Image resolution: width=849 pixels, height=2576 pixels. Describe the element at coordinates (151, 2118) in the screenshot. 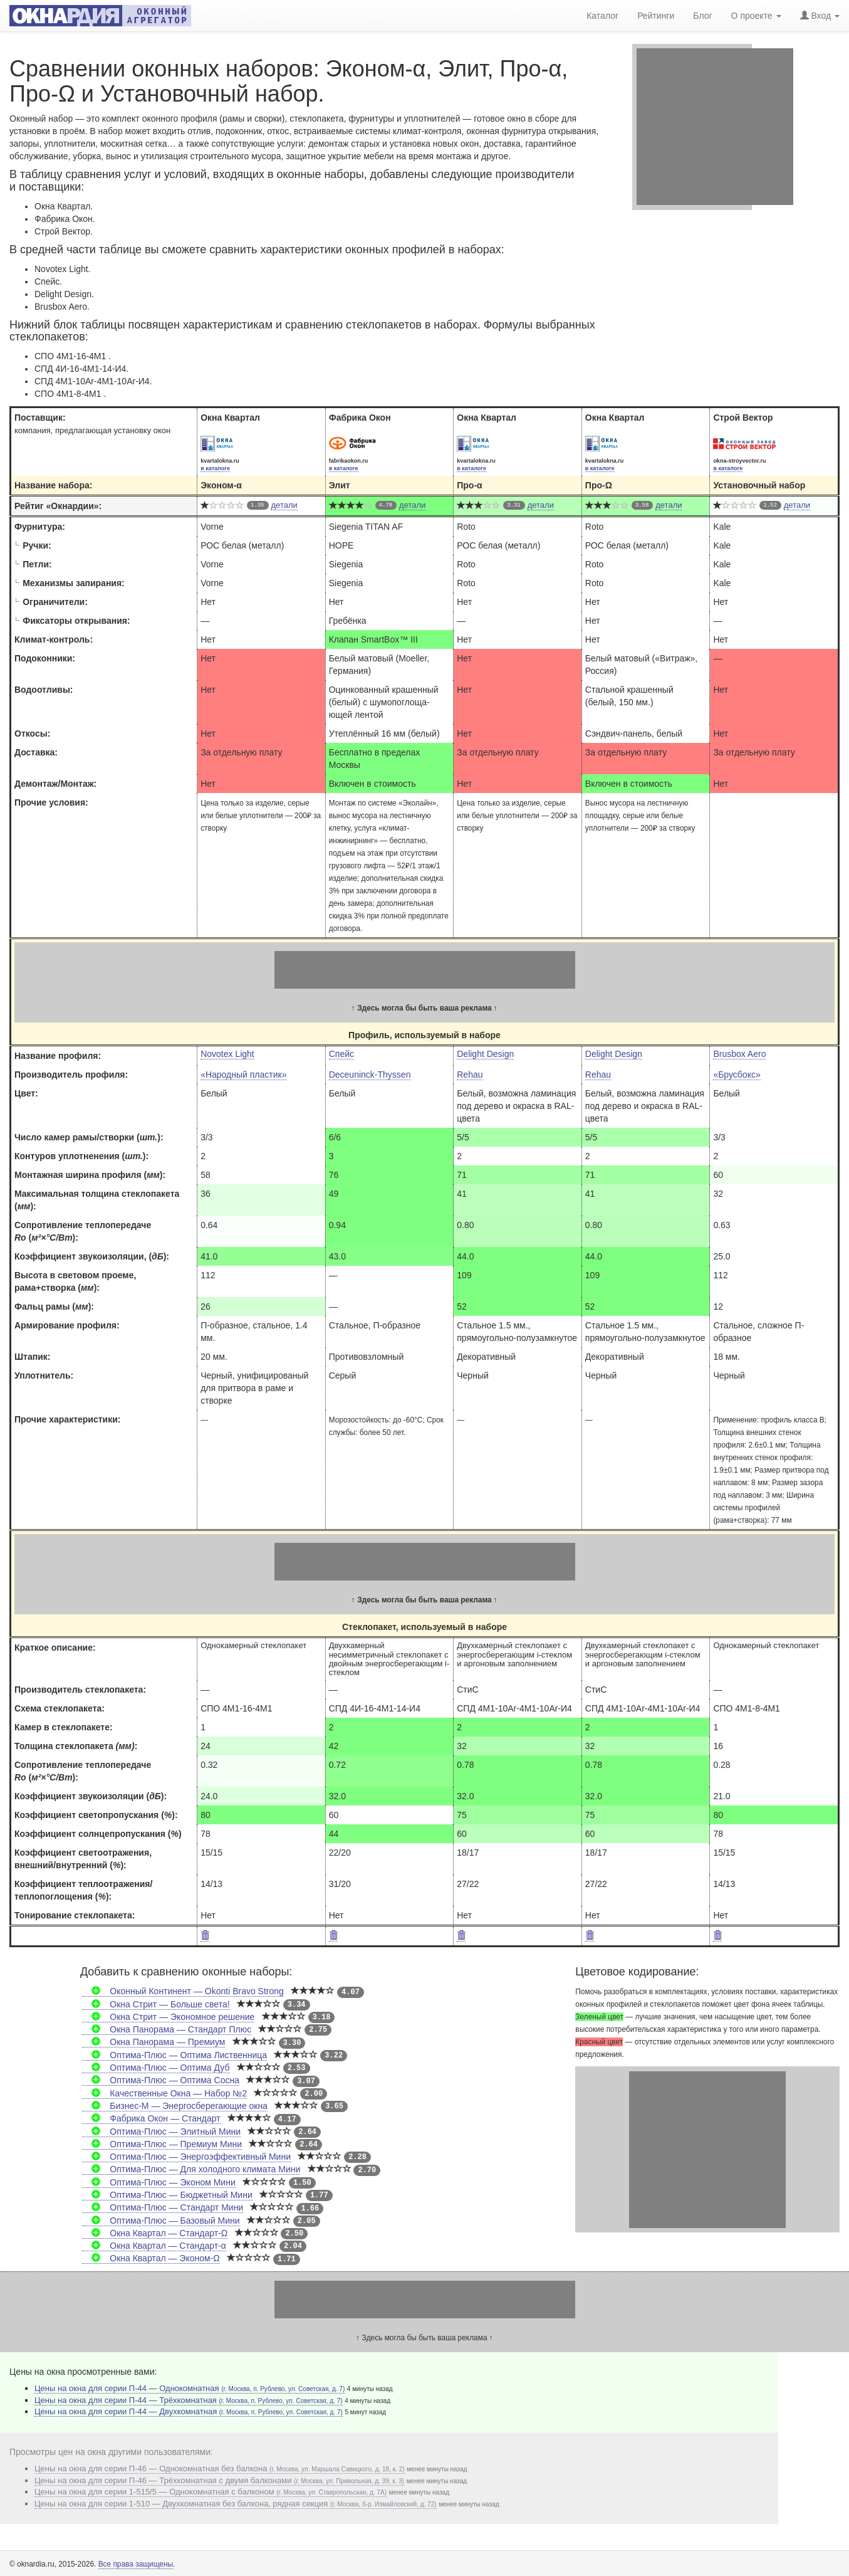

I see `Фабрика Окон — Стандарт` at that location.